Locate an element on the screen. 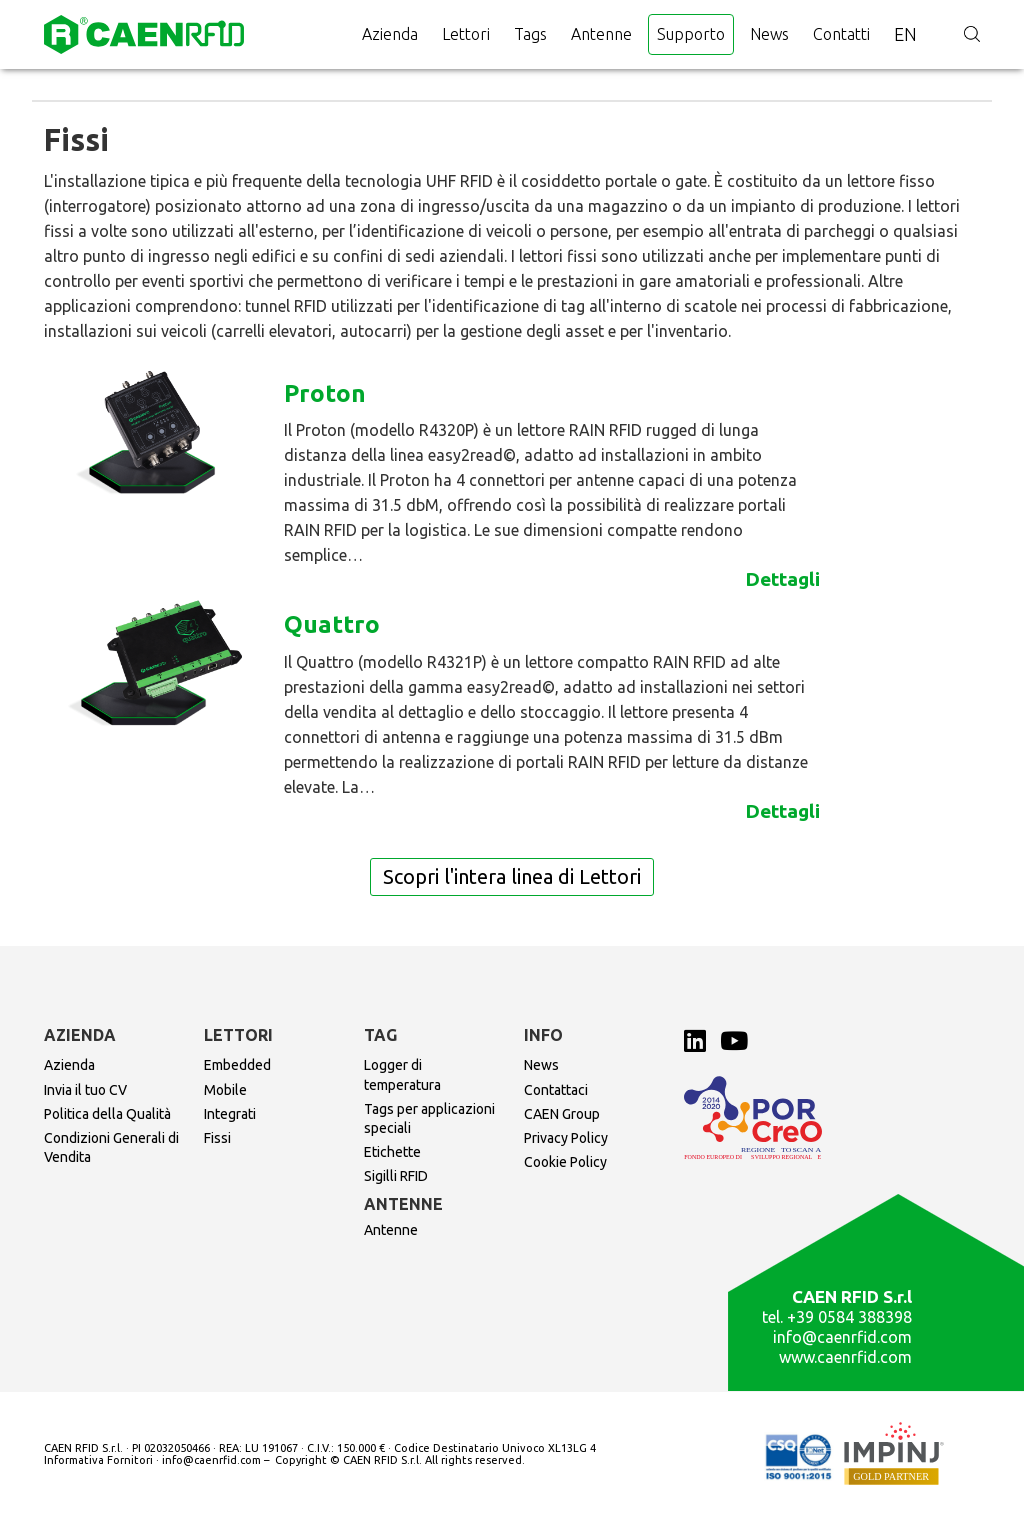 Image resolution: width=1024 pixels, height=1515 pixels. Azienda is located at coordinates (390, 34).